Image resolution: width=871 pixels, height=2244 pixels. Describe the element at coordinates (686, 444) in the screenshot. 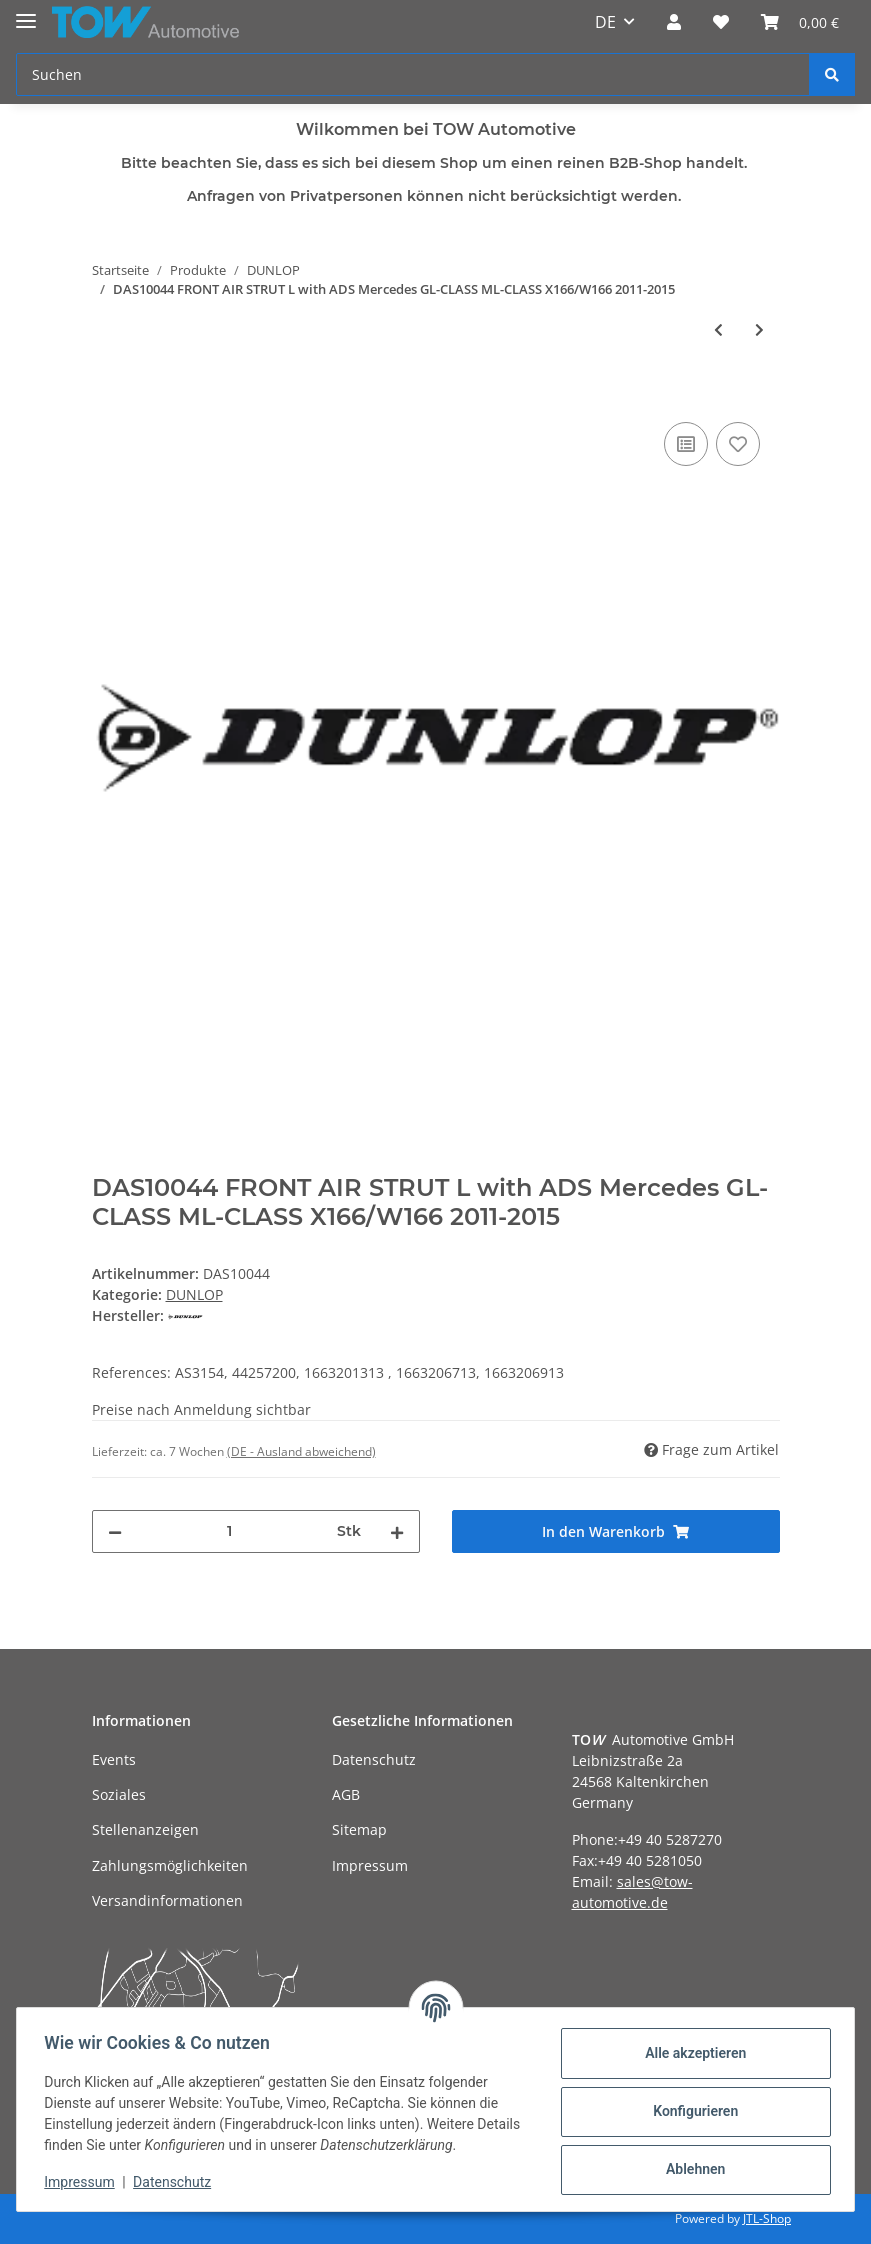

I see `[Auf die Vergleichsliste]` at that location.